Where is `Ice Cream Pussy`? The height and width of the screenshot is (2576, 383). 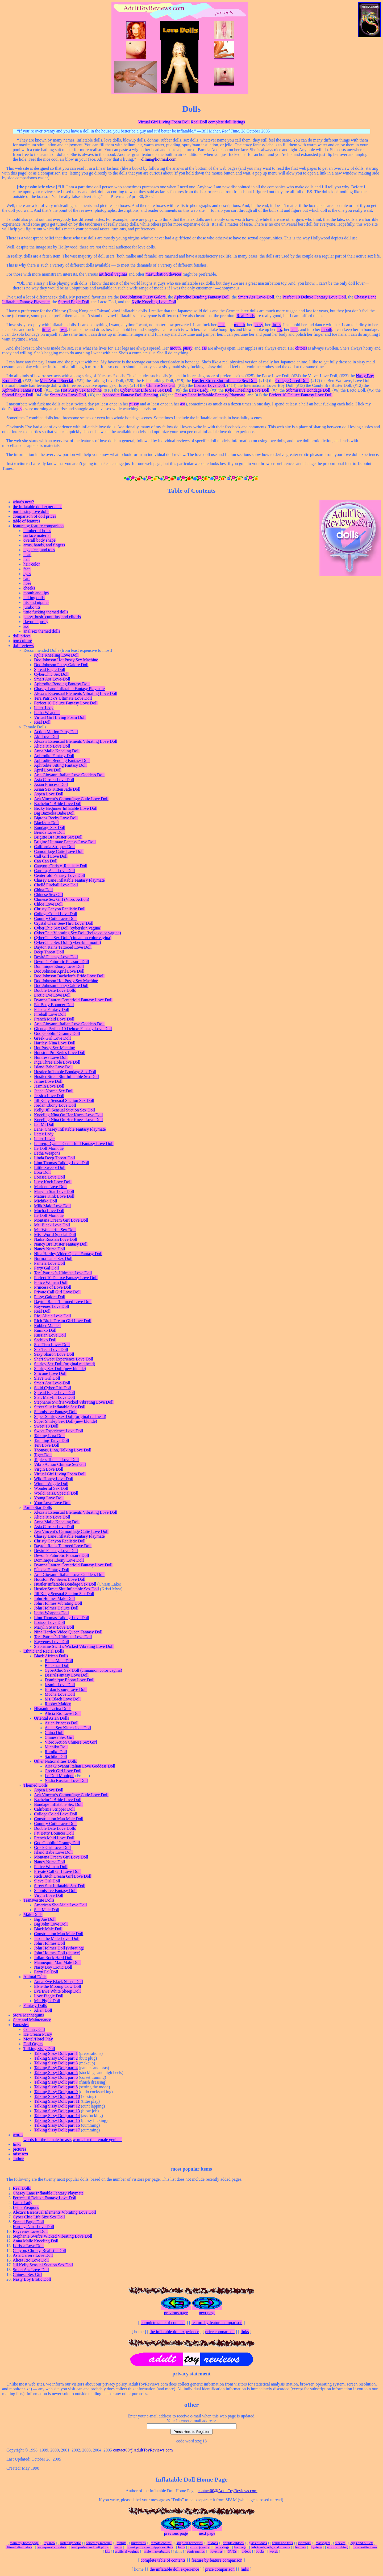
Ice Cream Pussy is located at coordinates (37, 2034).